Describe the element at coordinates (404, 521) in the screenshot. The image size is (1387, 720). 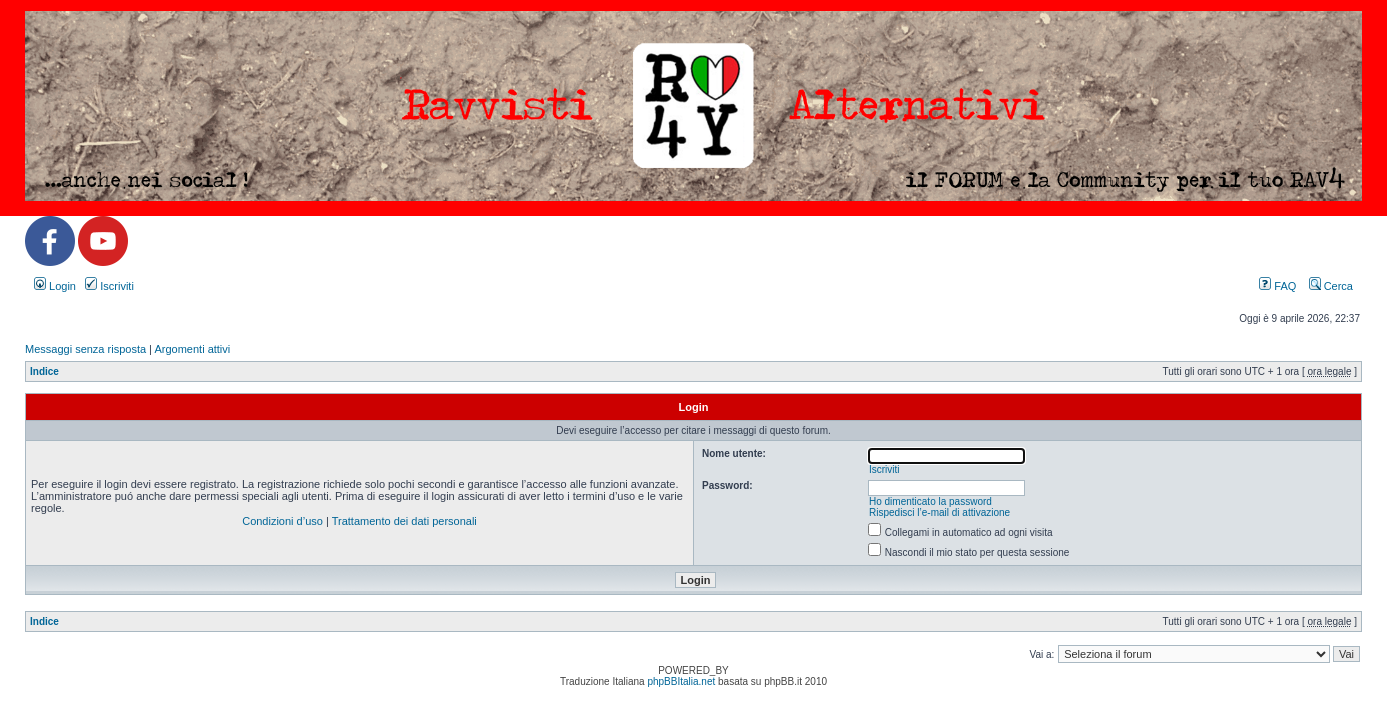
I see `Trattamento dei dati personali` at that location.